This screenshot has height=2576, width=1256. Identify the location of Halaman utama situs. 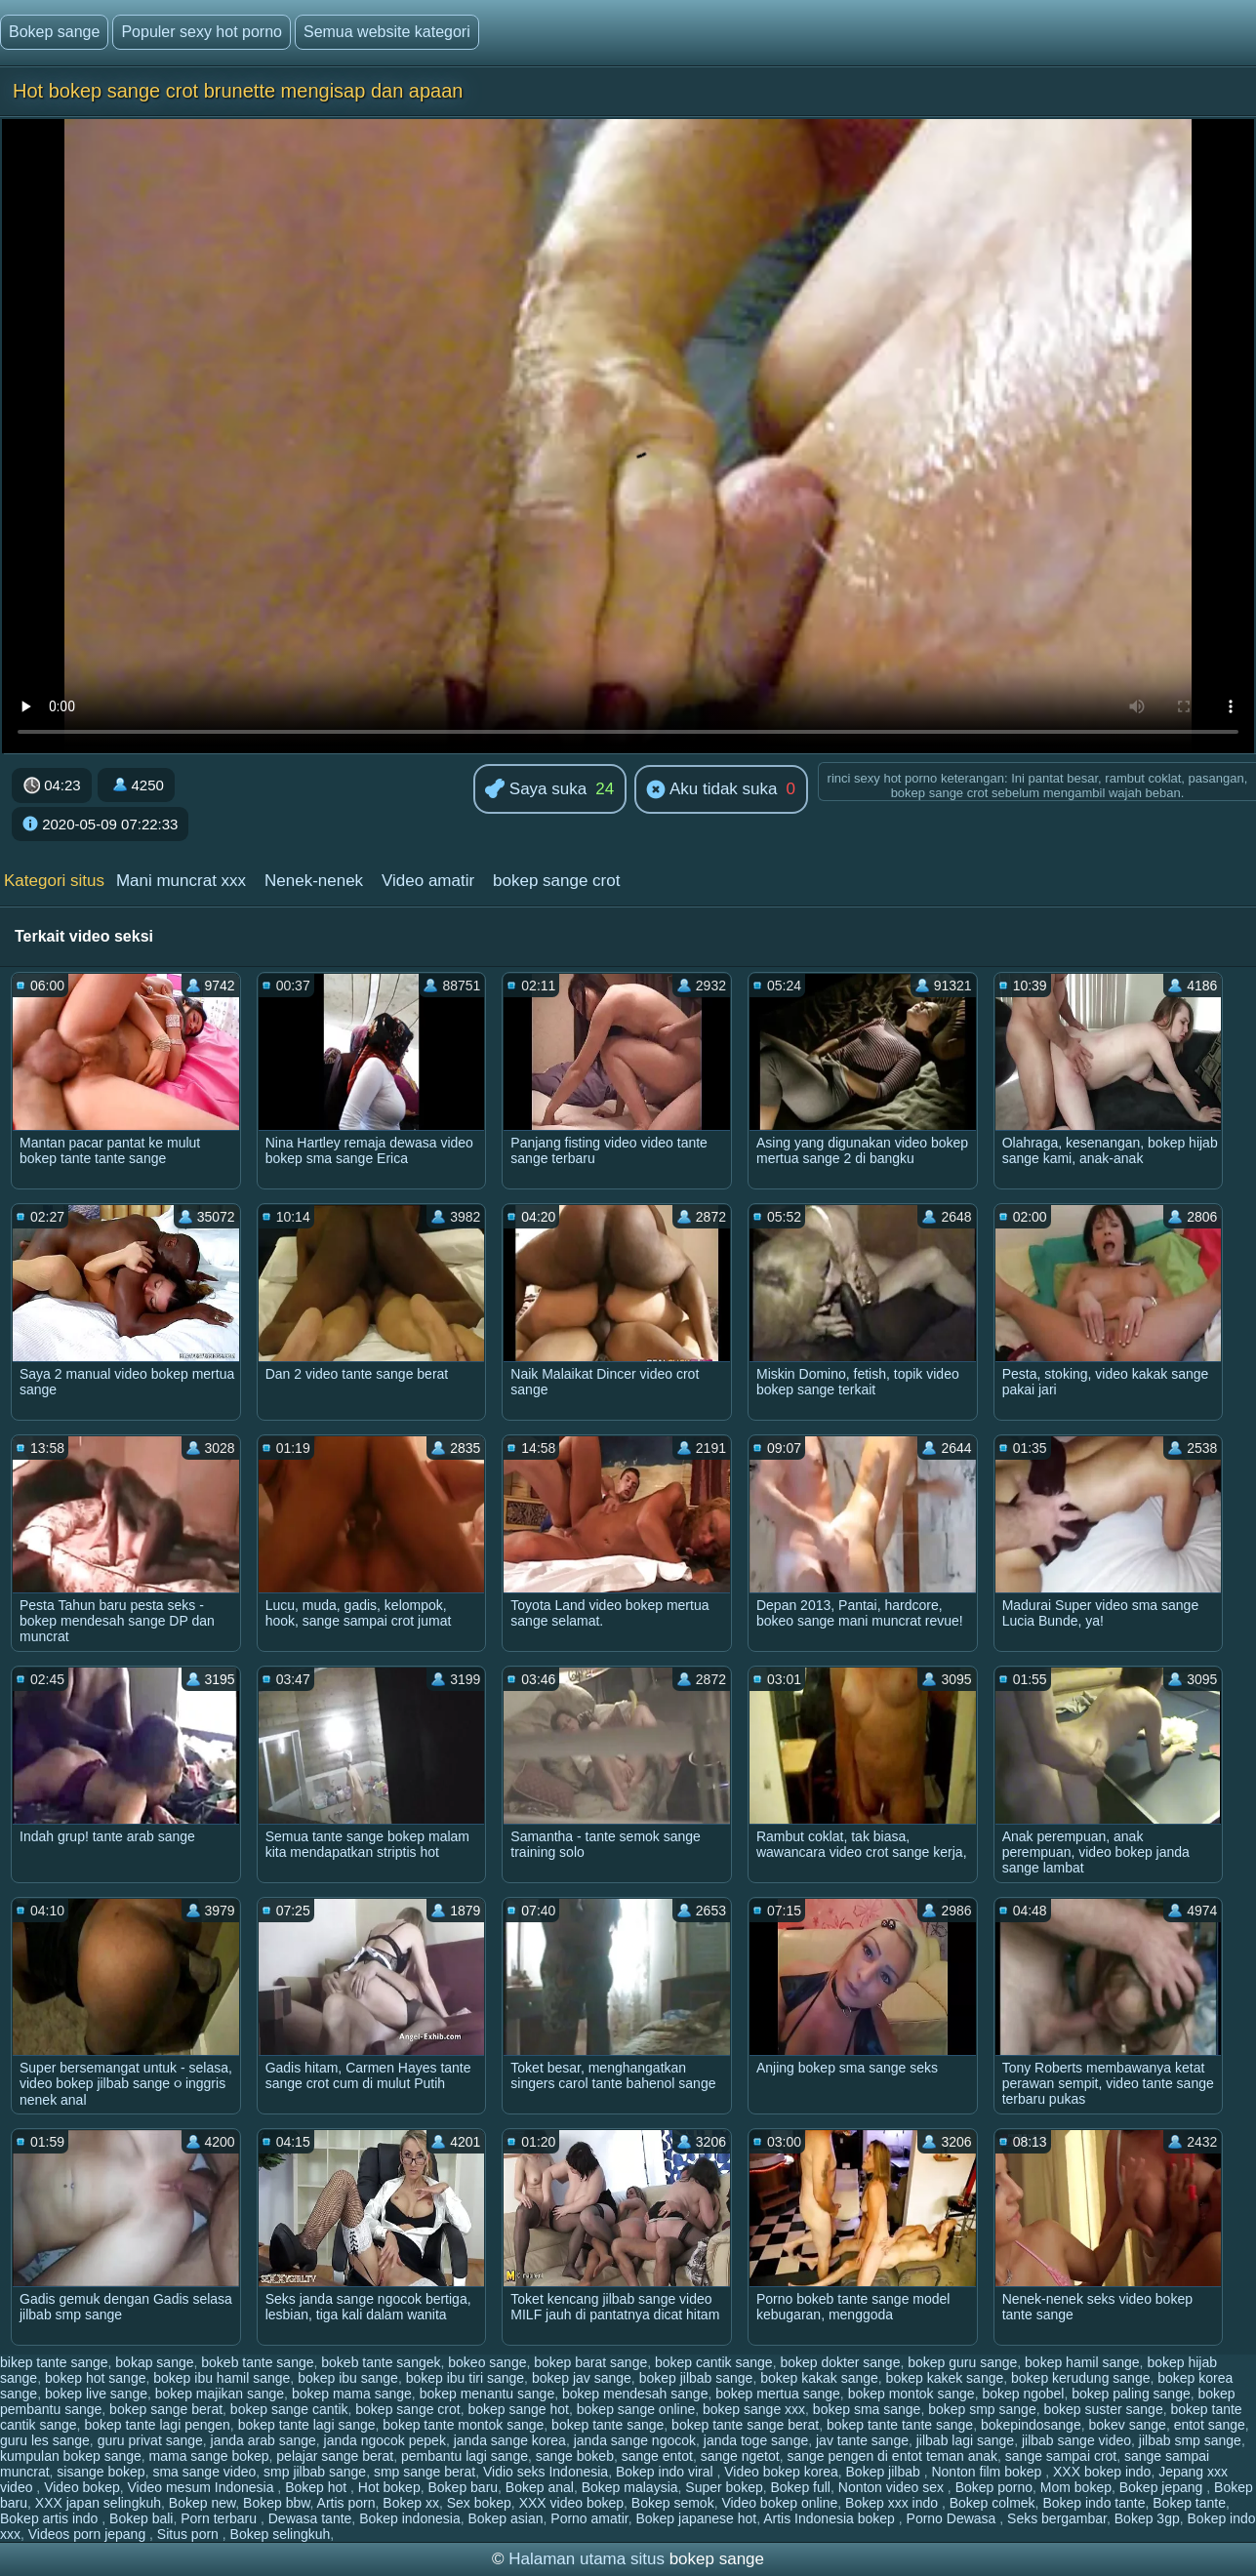
(586, 2559).